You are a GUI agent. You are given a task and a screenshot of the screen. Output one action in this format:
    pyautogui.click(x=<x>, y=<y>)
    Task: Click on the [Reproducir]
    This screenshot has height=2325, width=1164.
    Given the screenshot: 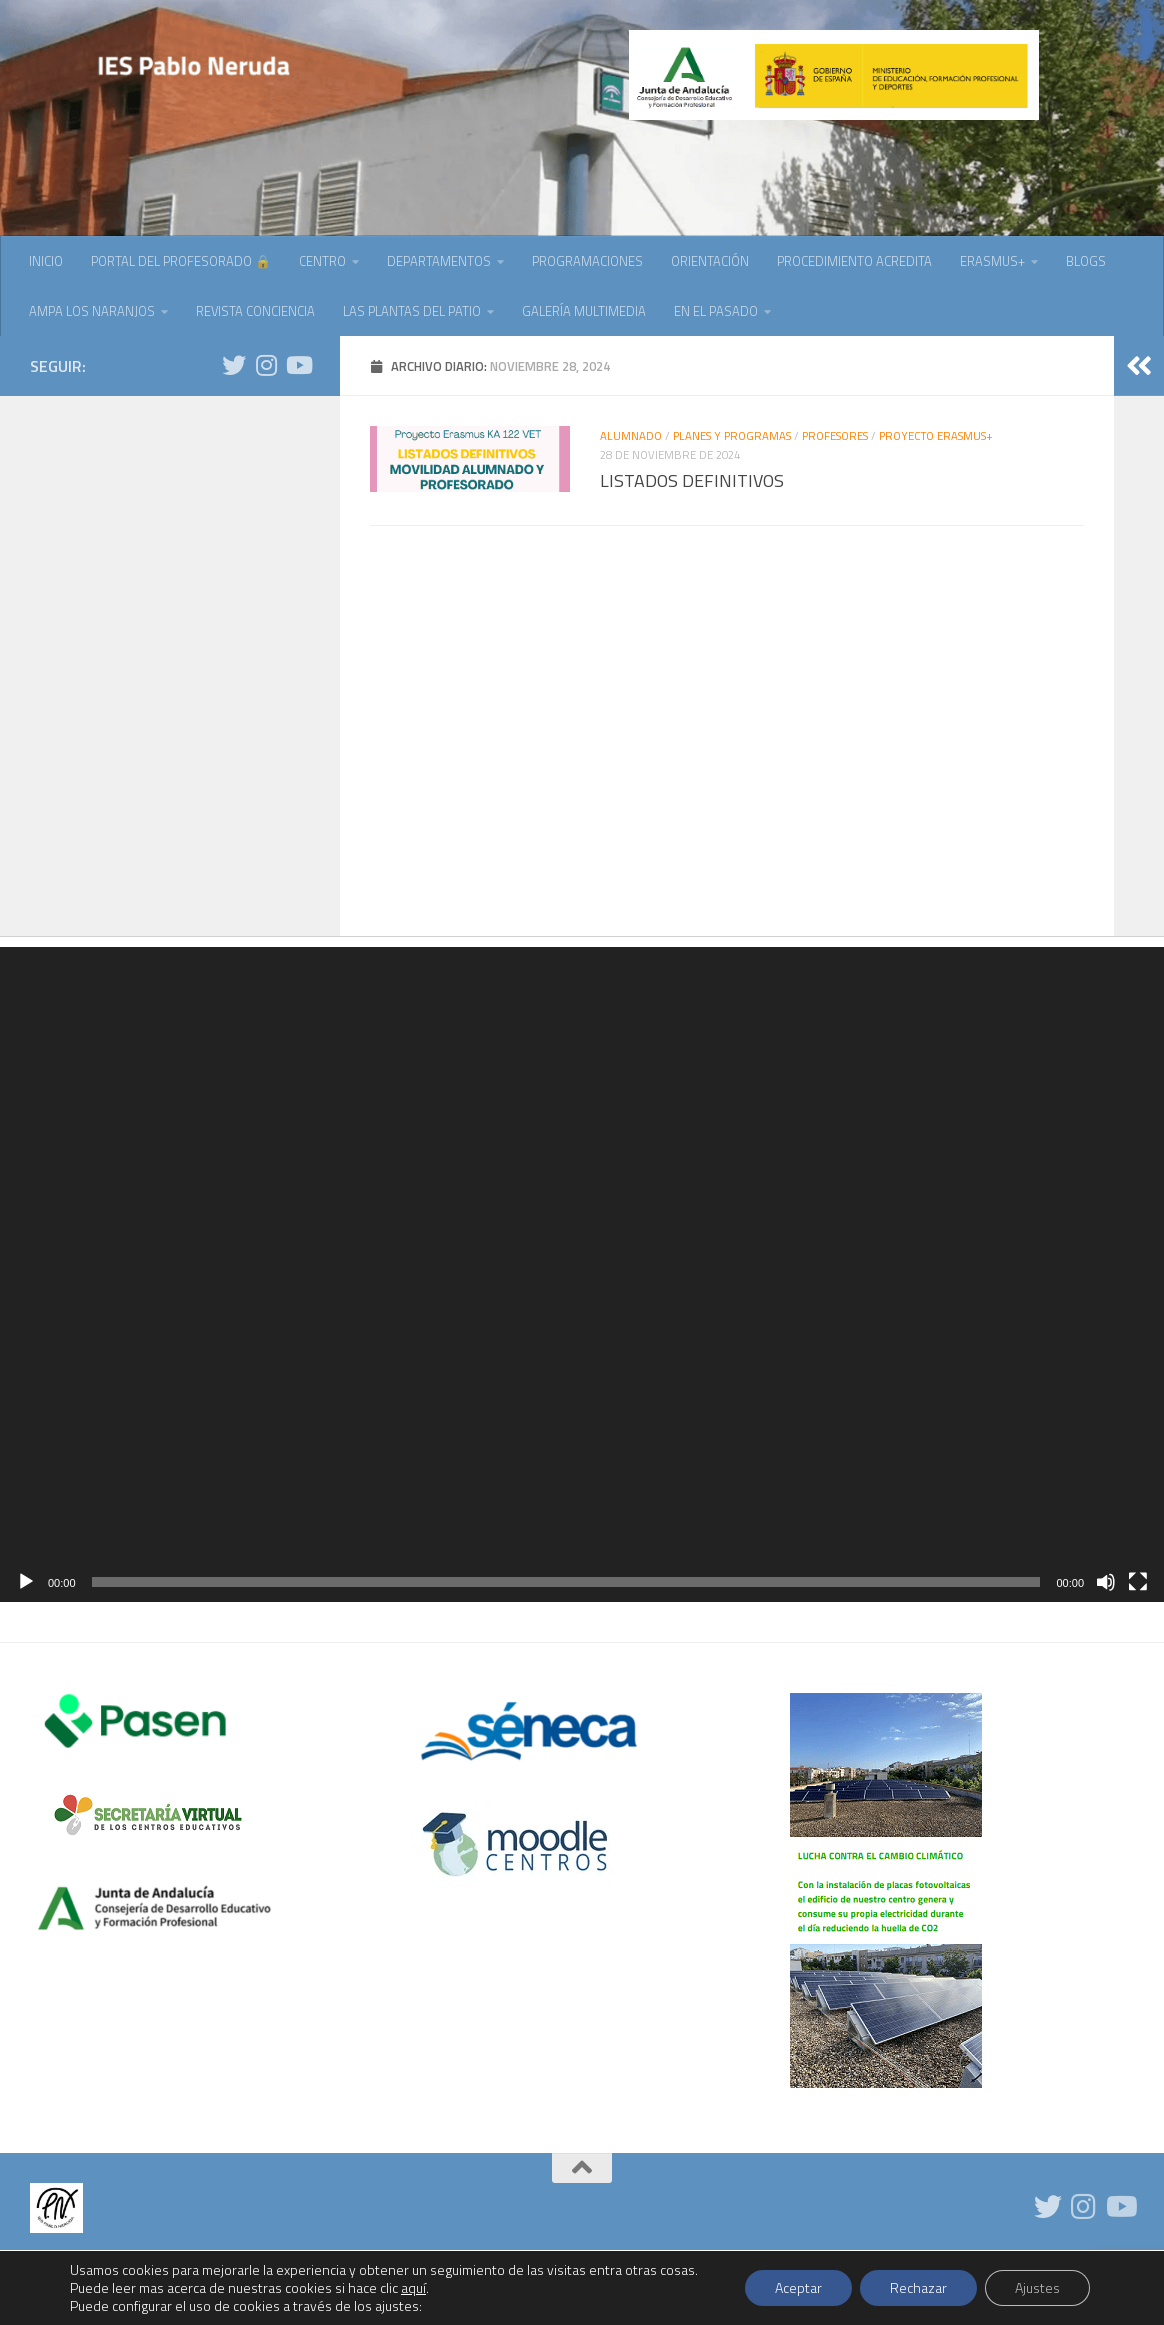 What is the action you would take?
    pyautogui.click(x=26, y=1582)
    